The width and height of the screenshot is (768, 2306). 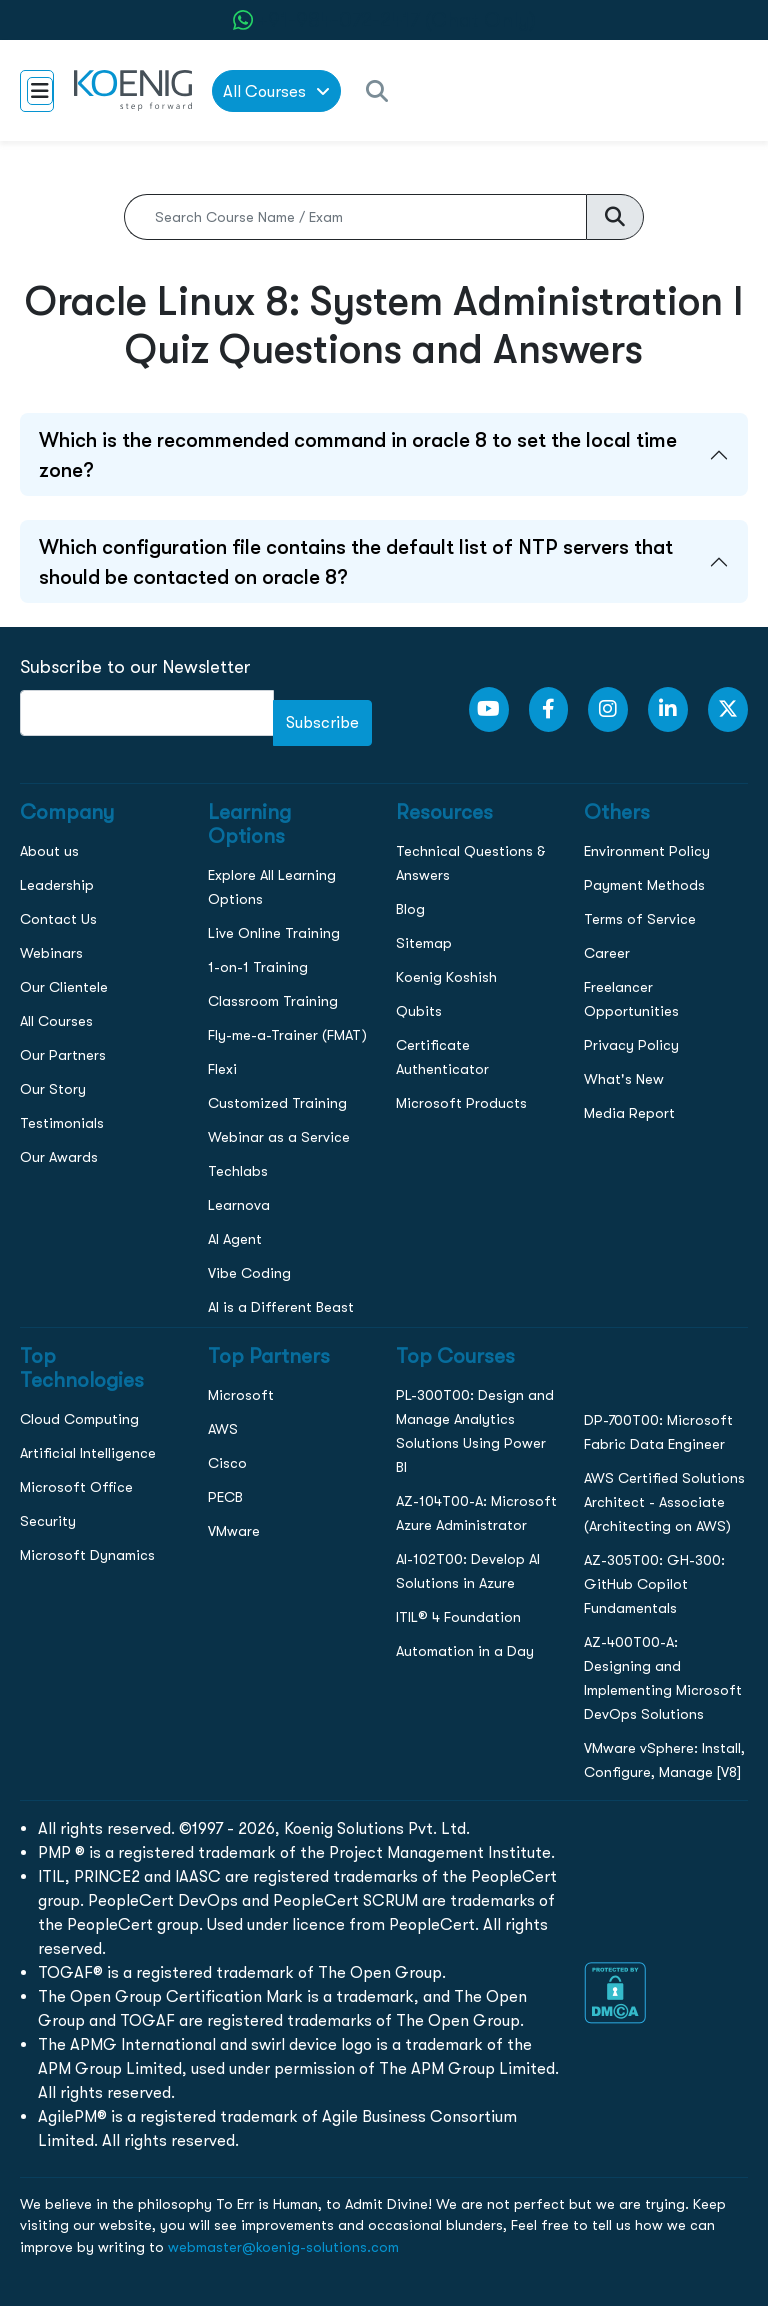 What do you see at coordinates (147, 713) in the screenshot?
I see `[FooterNewsletter]` at bounding box center [147, 713].